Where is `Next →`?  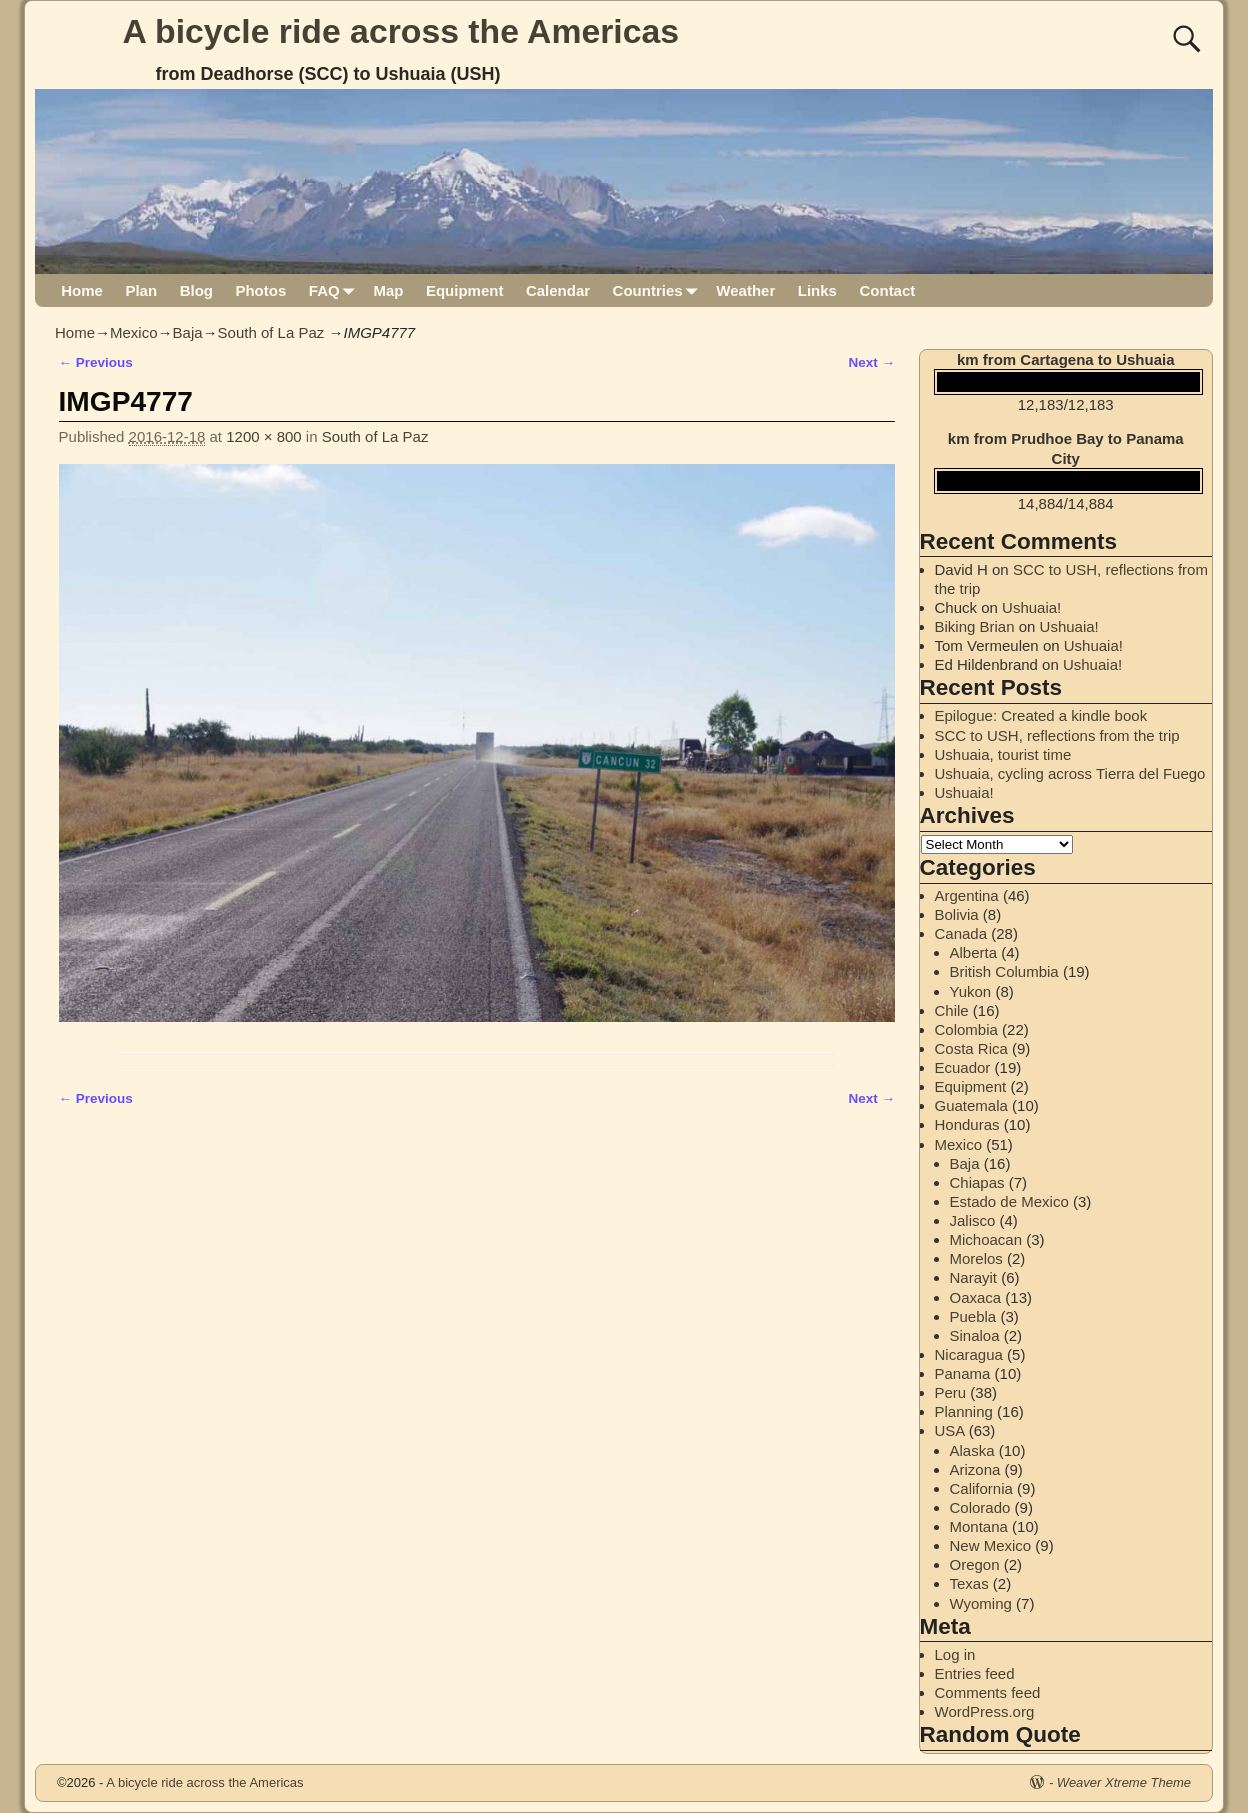
Next → is located at coordinates (871, 362).